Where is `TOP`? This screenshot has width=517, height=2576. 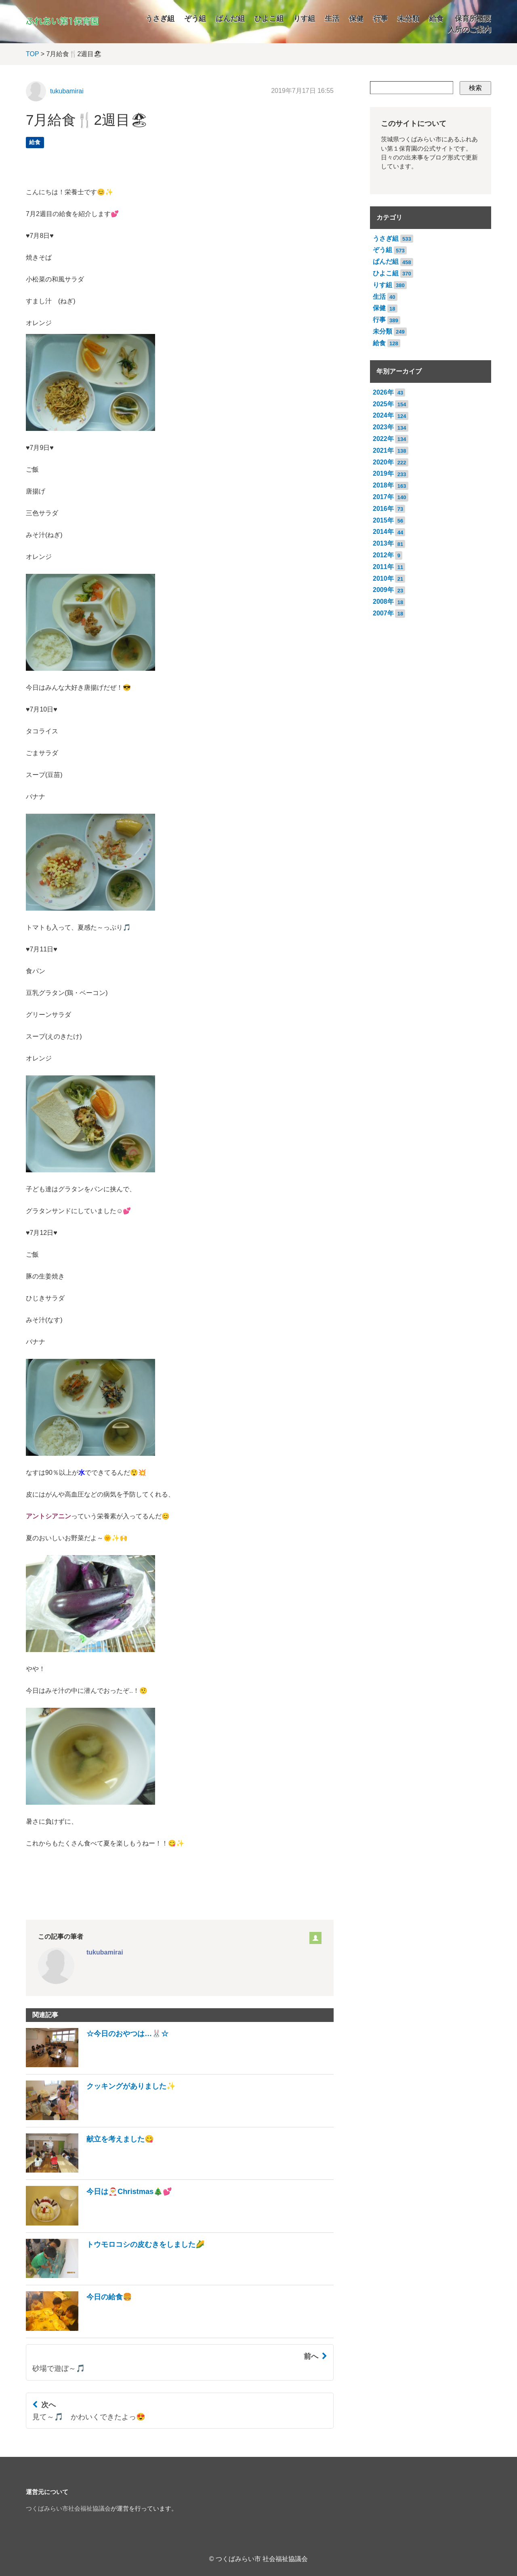 TOP is located at coordinates (32, 53).